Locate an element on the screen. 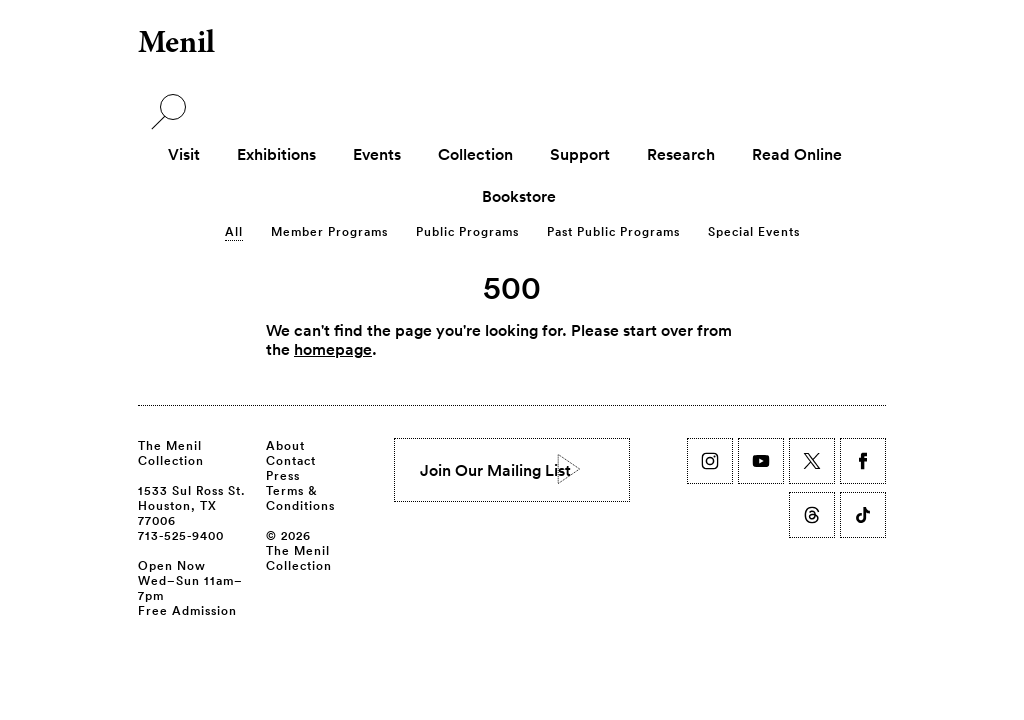  Contact is located at coordinates (291, 460).